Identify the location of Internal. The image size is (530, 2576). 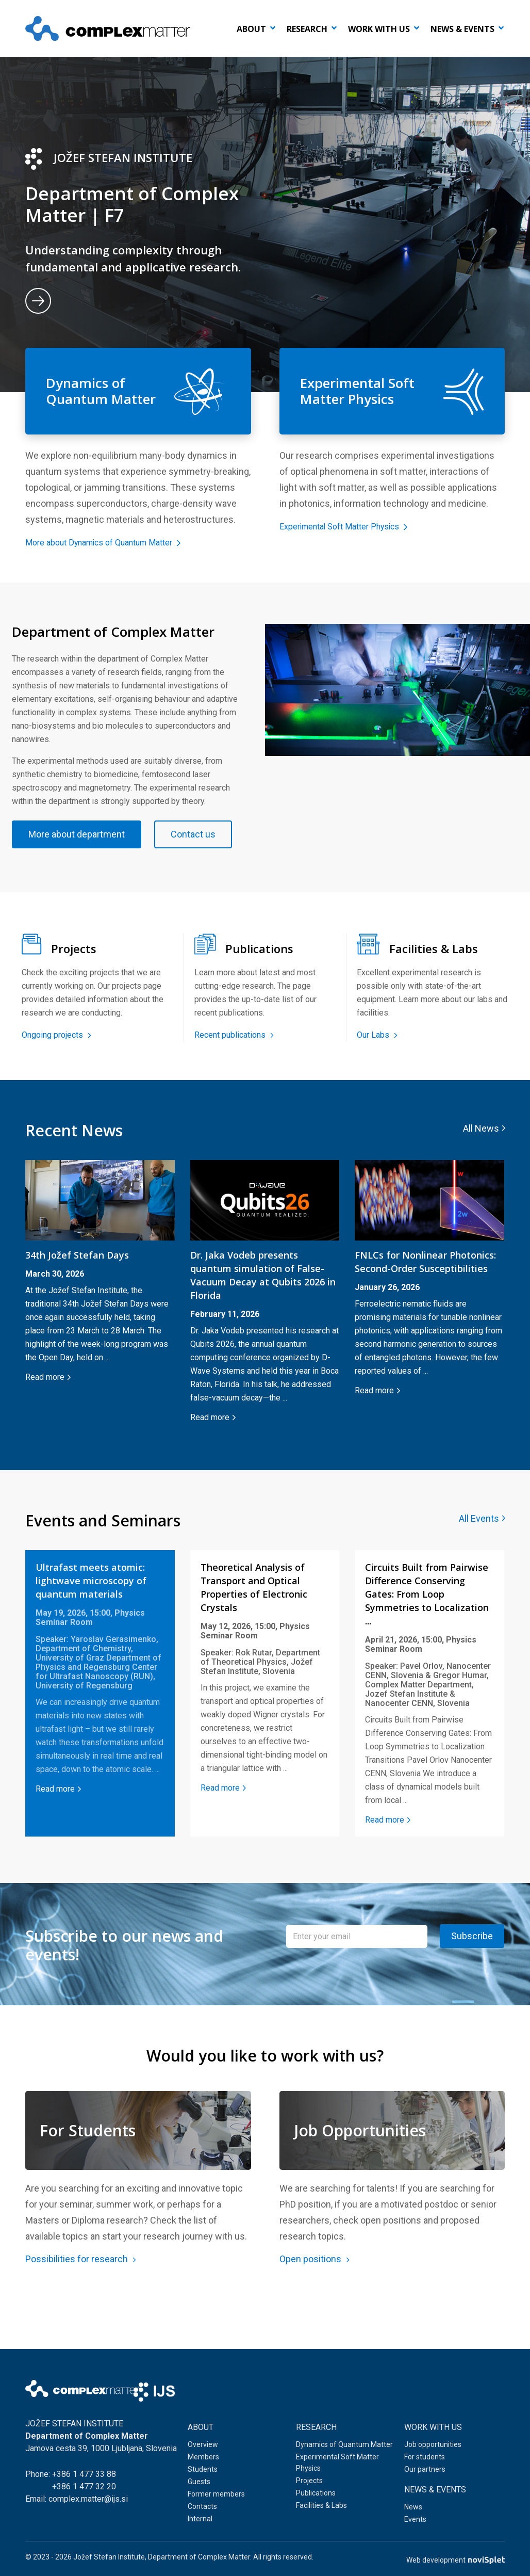
(200, 2522).